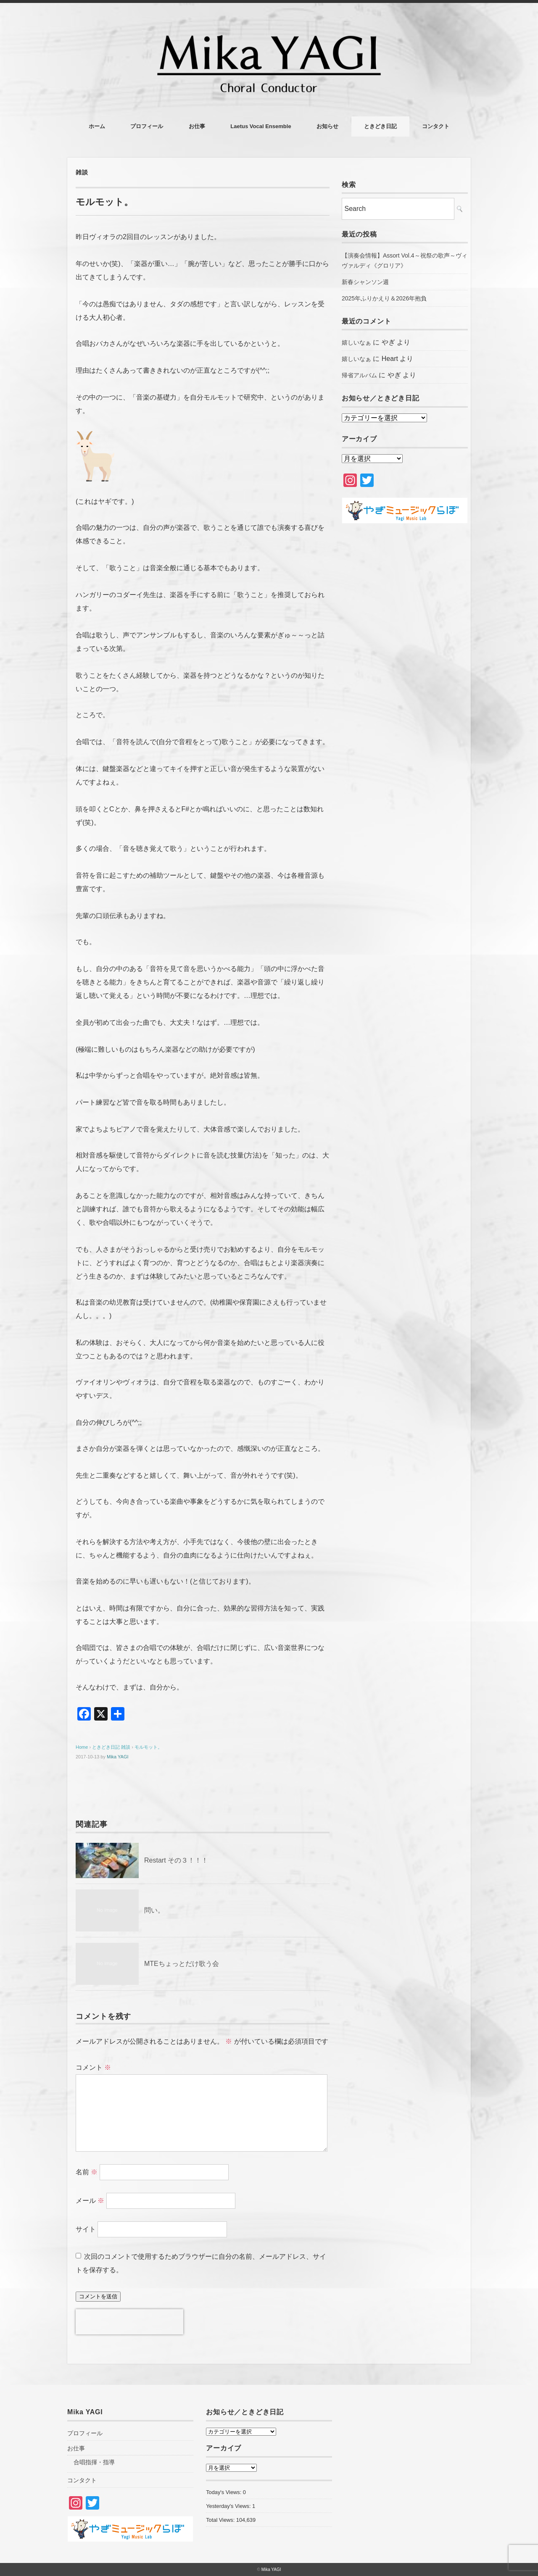  What do you see at coordinates (359, 375) in the screenshot?
I see `帰省アルバム` at bounding box center [359, 375].